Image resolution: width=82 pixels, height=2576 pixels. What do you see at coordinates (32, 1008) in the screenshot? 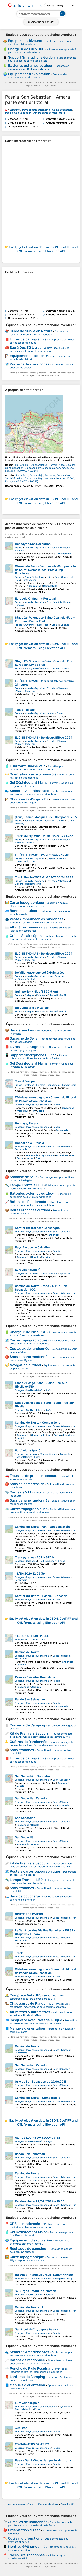
I see `De Quimperlé à Muzillac` at bounding box center [32, 1008].